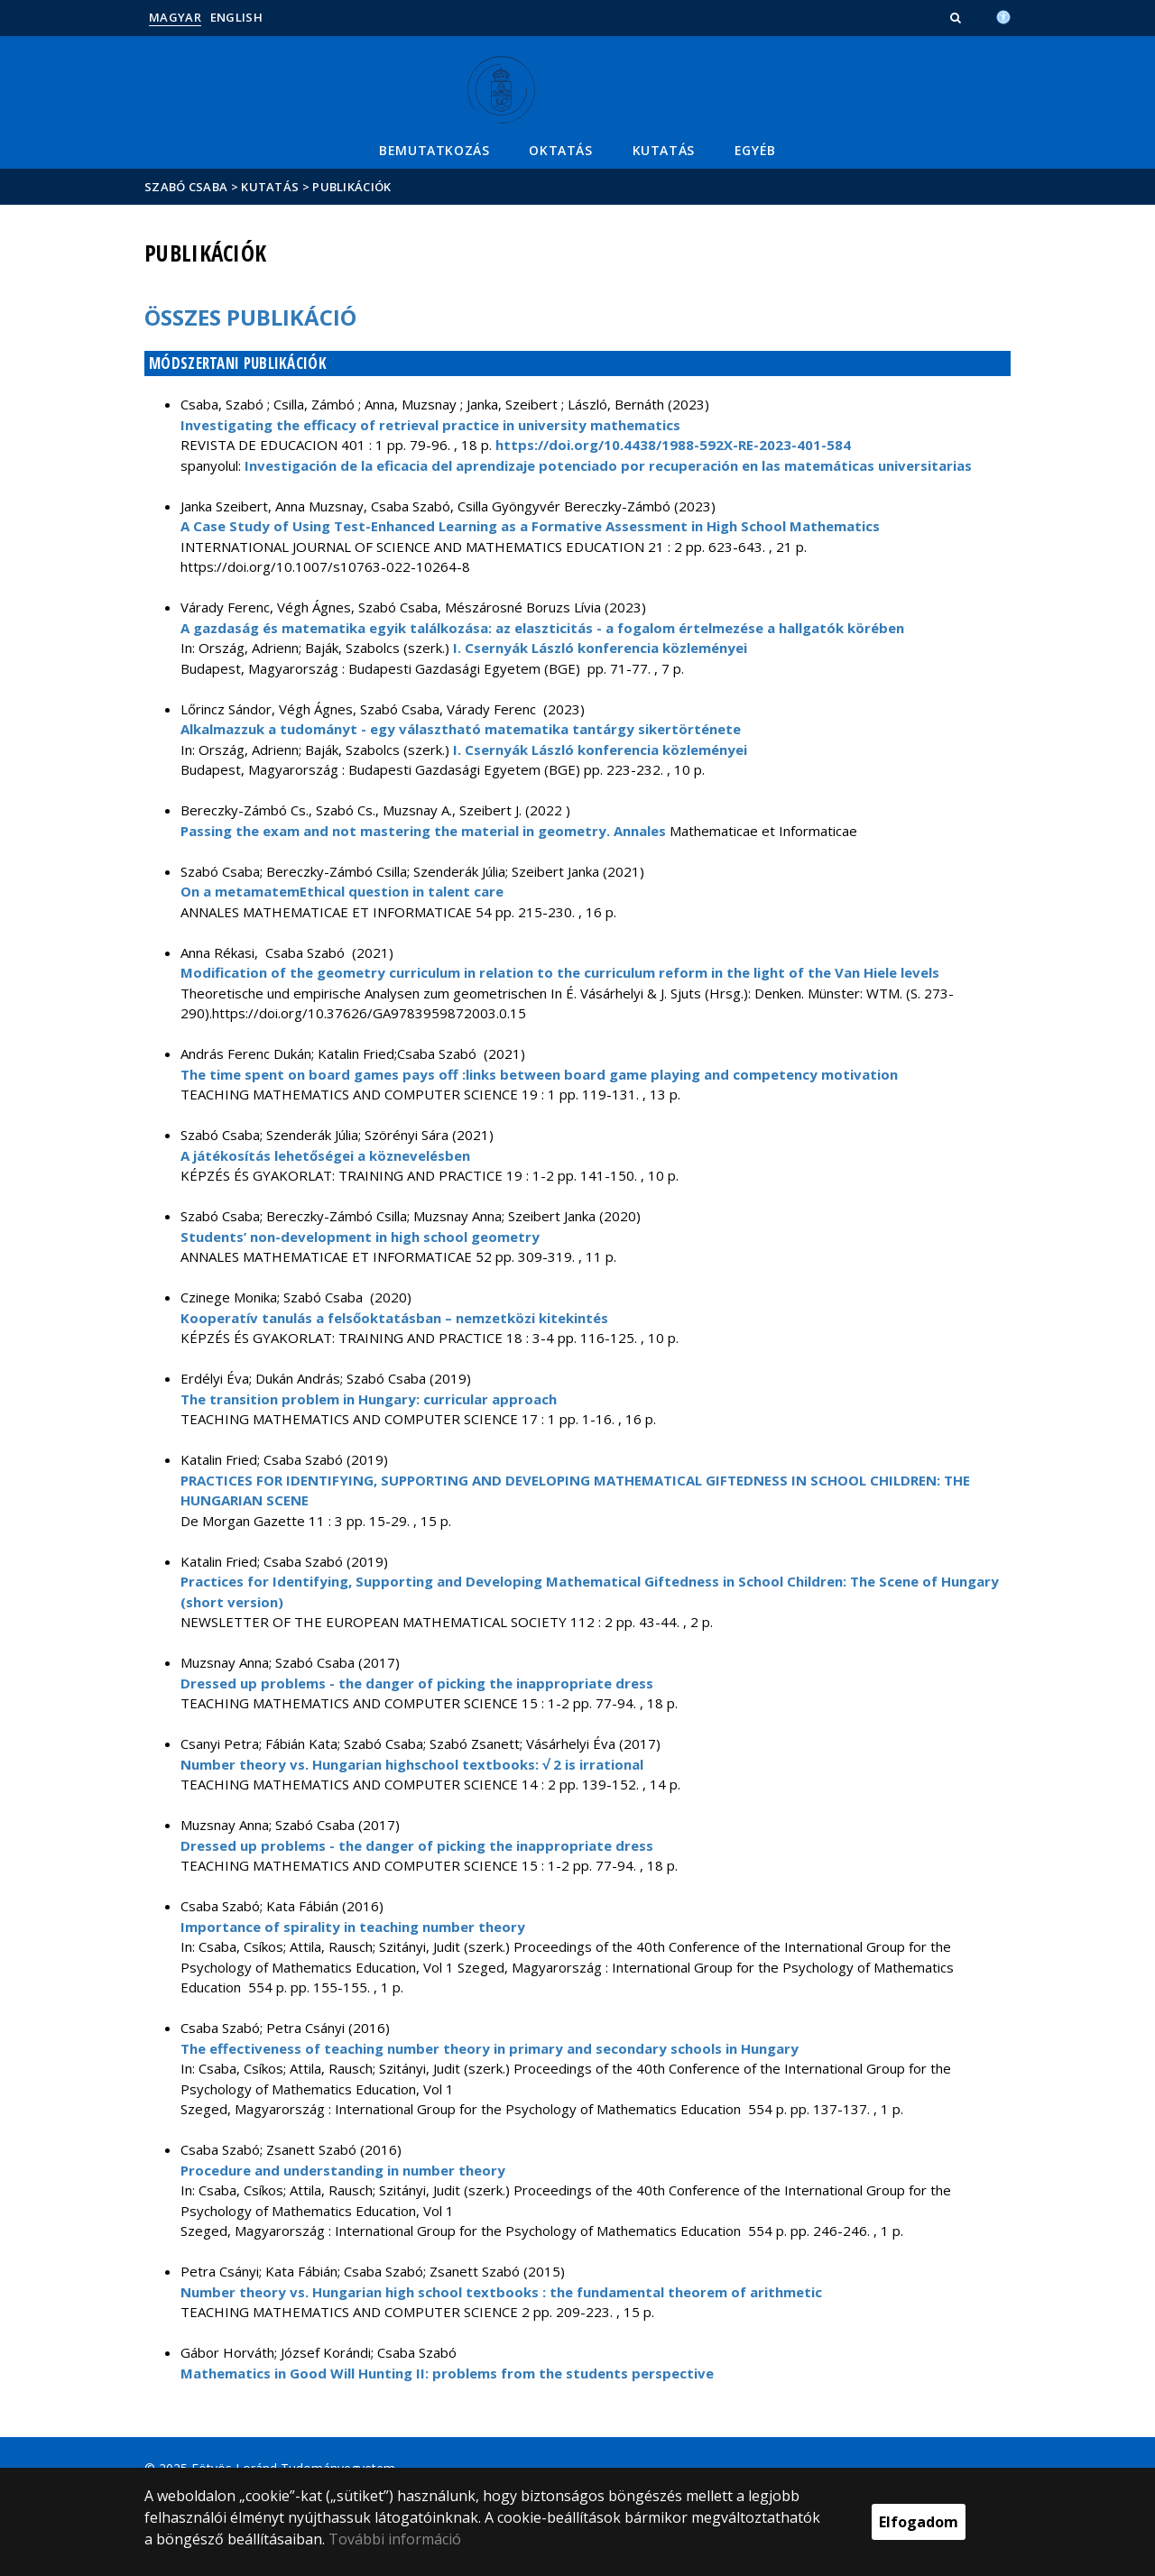 This screenshot has width=1155, height=2576. I want to click on Szabó Csaba, so click(185, 187).